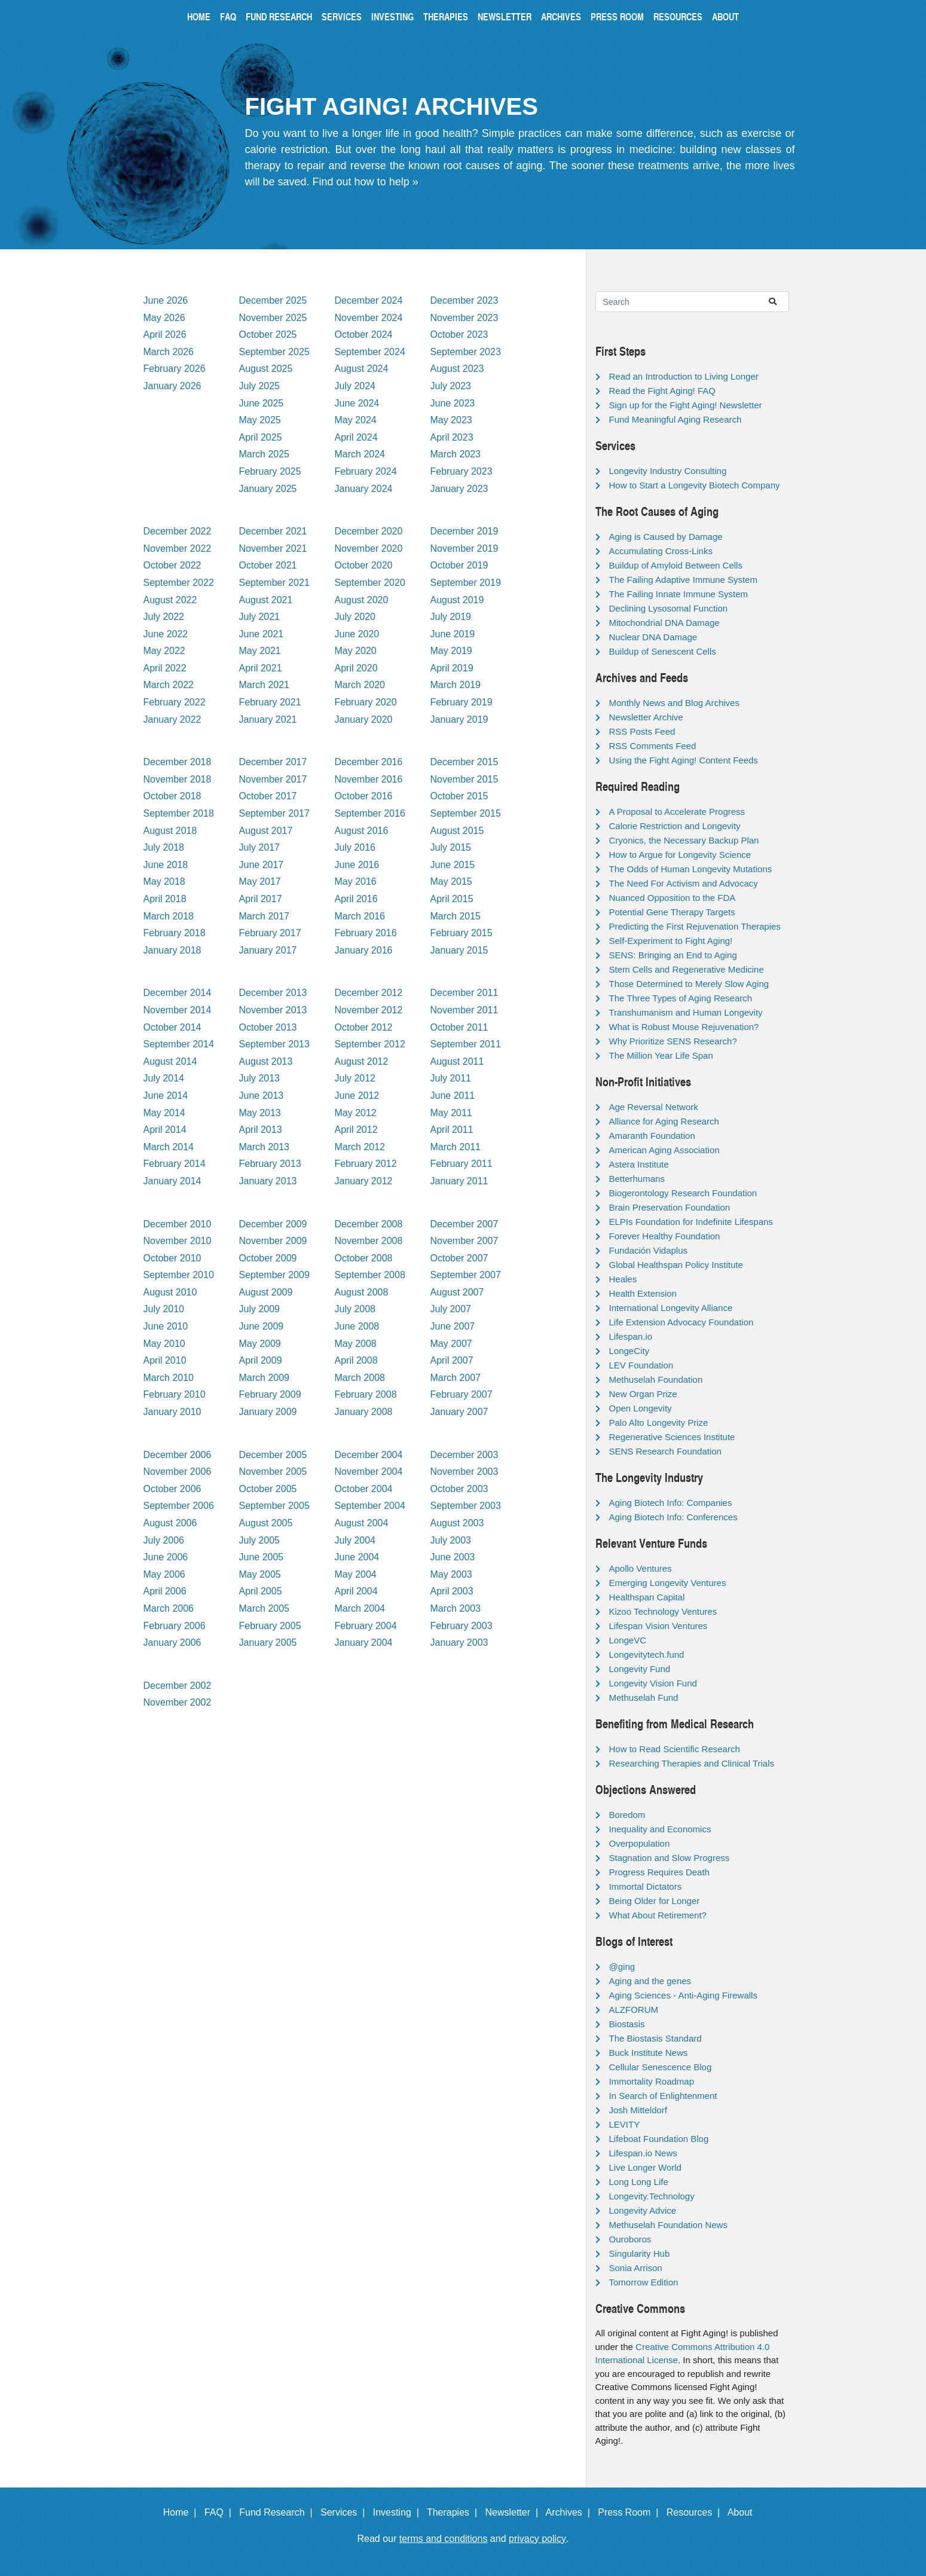 This screenshot has height=2576, width=926. What do you see at coordinates (674, 1749) in the screenshot?
I see `How to Read Scientific Research` at bounding box center [674, 1749].